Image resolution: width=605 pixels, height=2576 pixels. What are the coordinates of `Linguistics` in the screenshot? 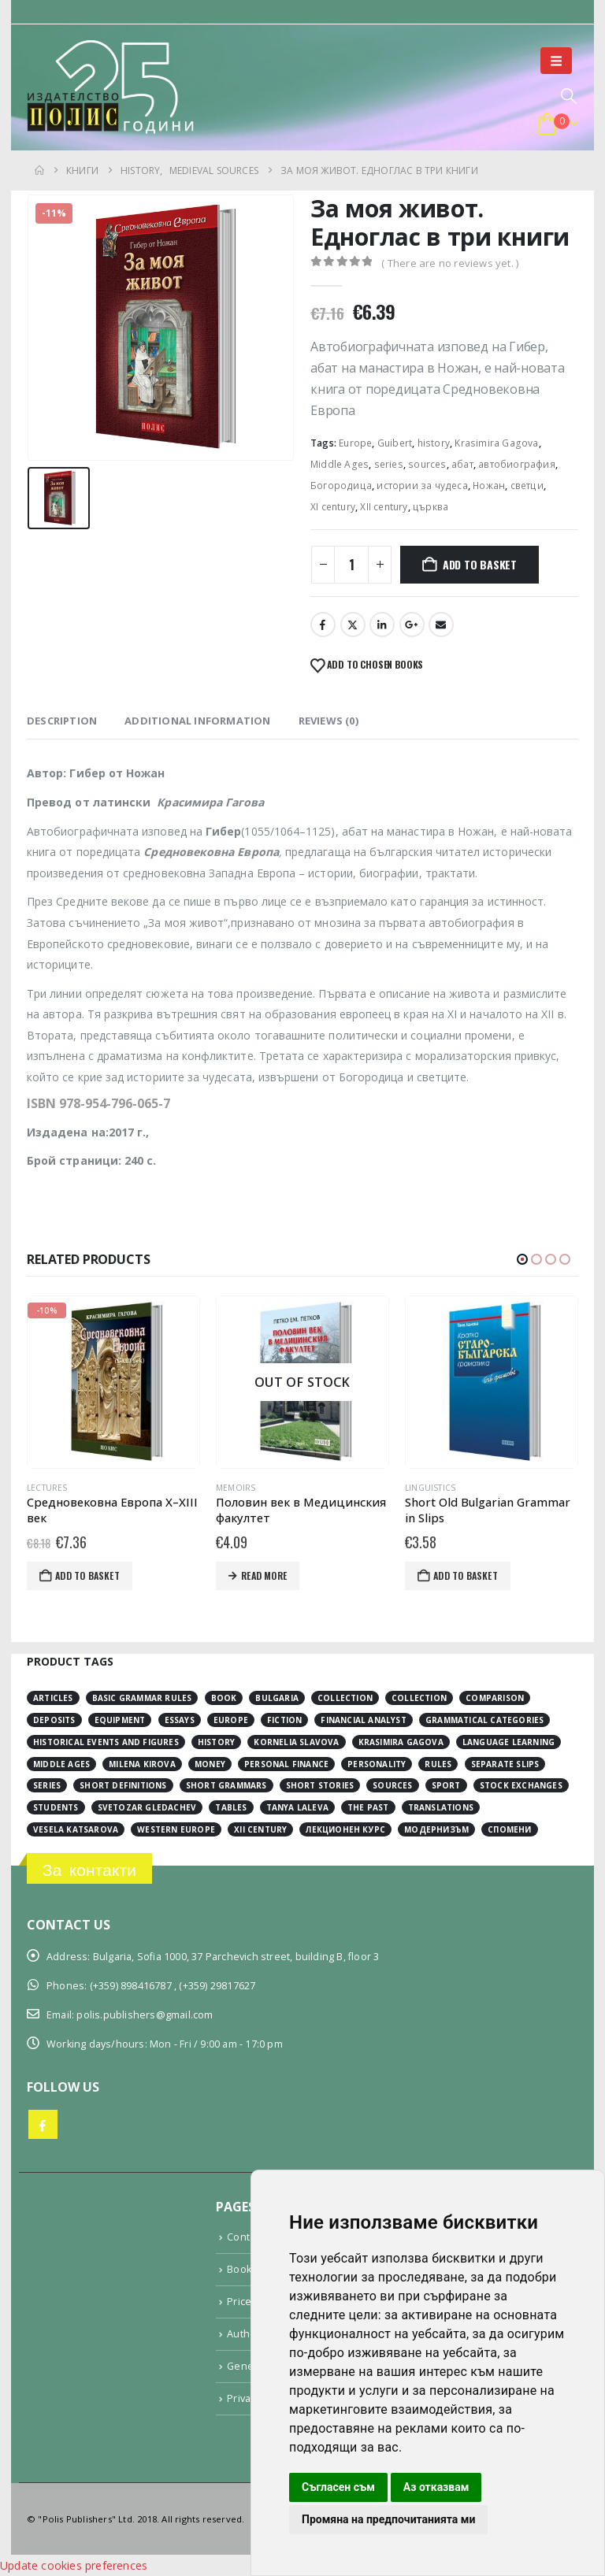 It's located at (474, 1487).